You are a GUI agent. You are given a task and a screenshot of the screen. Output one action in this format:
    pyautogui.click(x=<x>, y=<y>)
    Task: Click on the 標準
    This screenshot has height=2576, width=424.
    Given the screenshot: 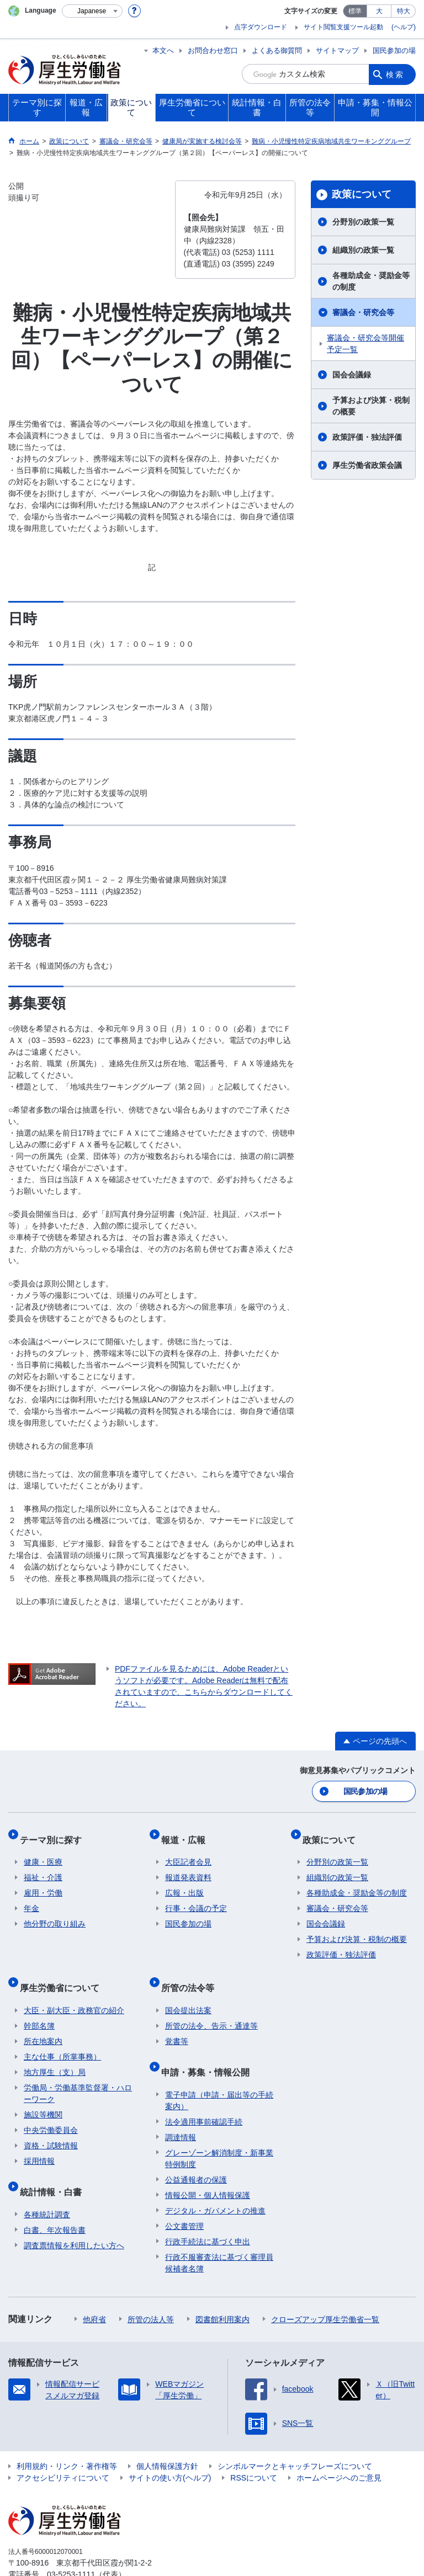 What is the action you would take?
    pyautogui.click(x=355, y=11)
    